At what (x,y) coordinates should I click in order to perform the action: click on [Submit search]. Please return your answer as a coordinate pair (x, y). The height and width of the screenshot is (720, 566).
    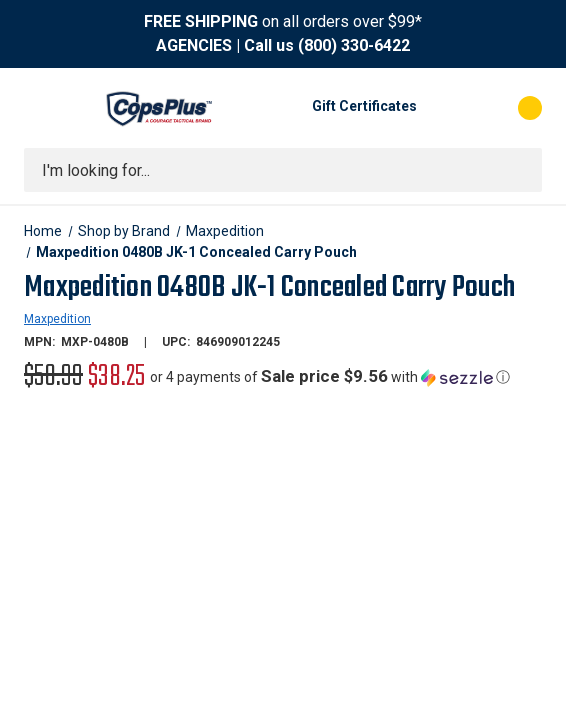
    Looking at the image, I should click on (520, 170).